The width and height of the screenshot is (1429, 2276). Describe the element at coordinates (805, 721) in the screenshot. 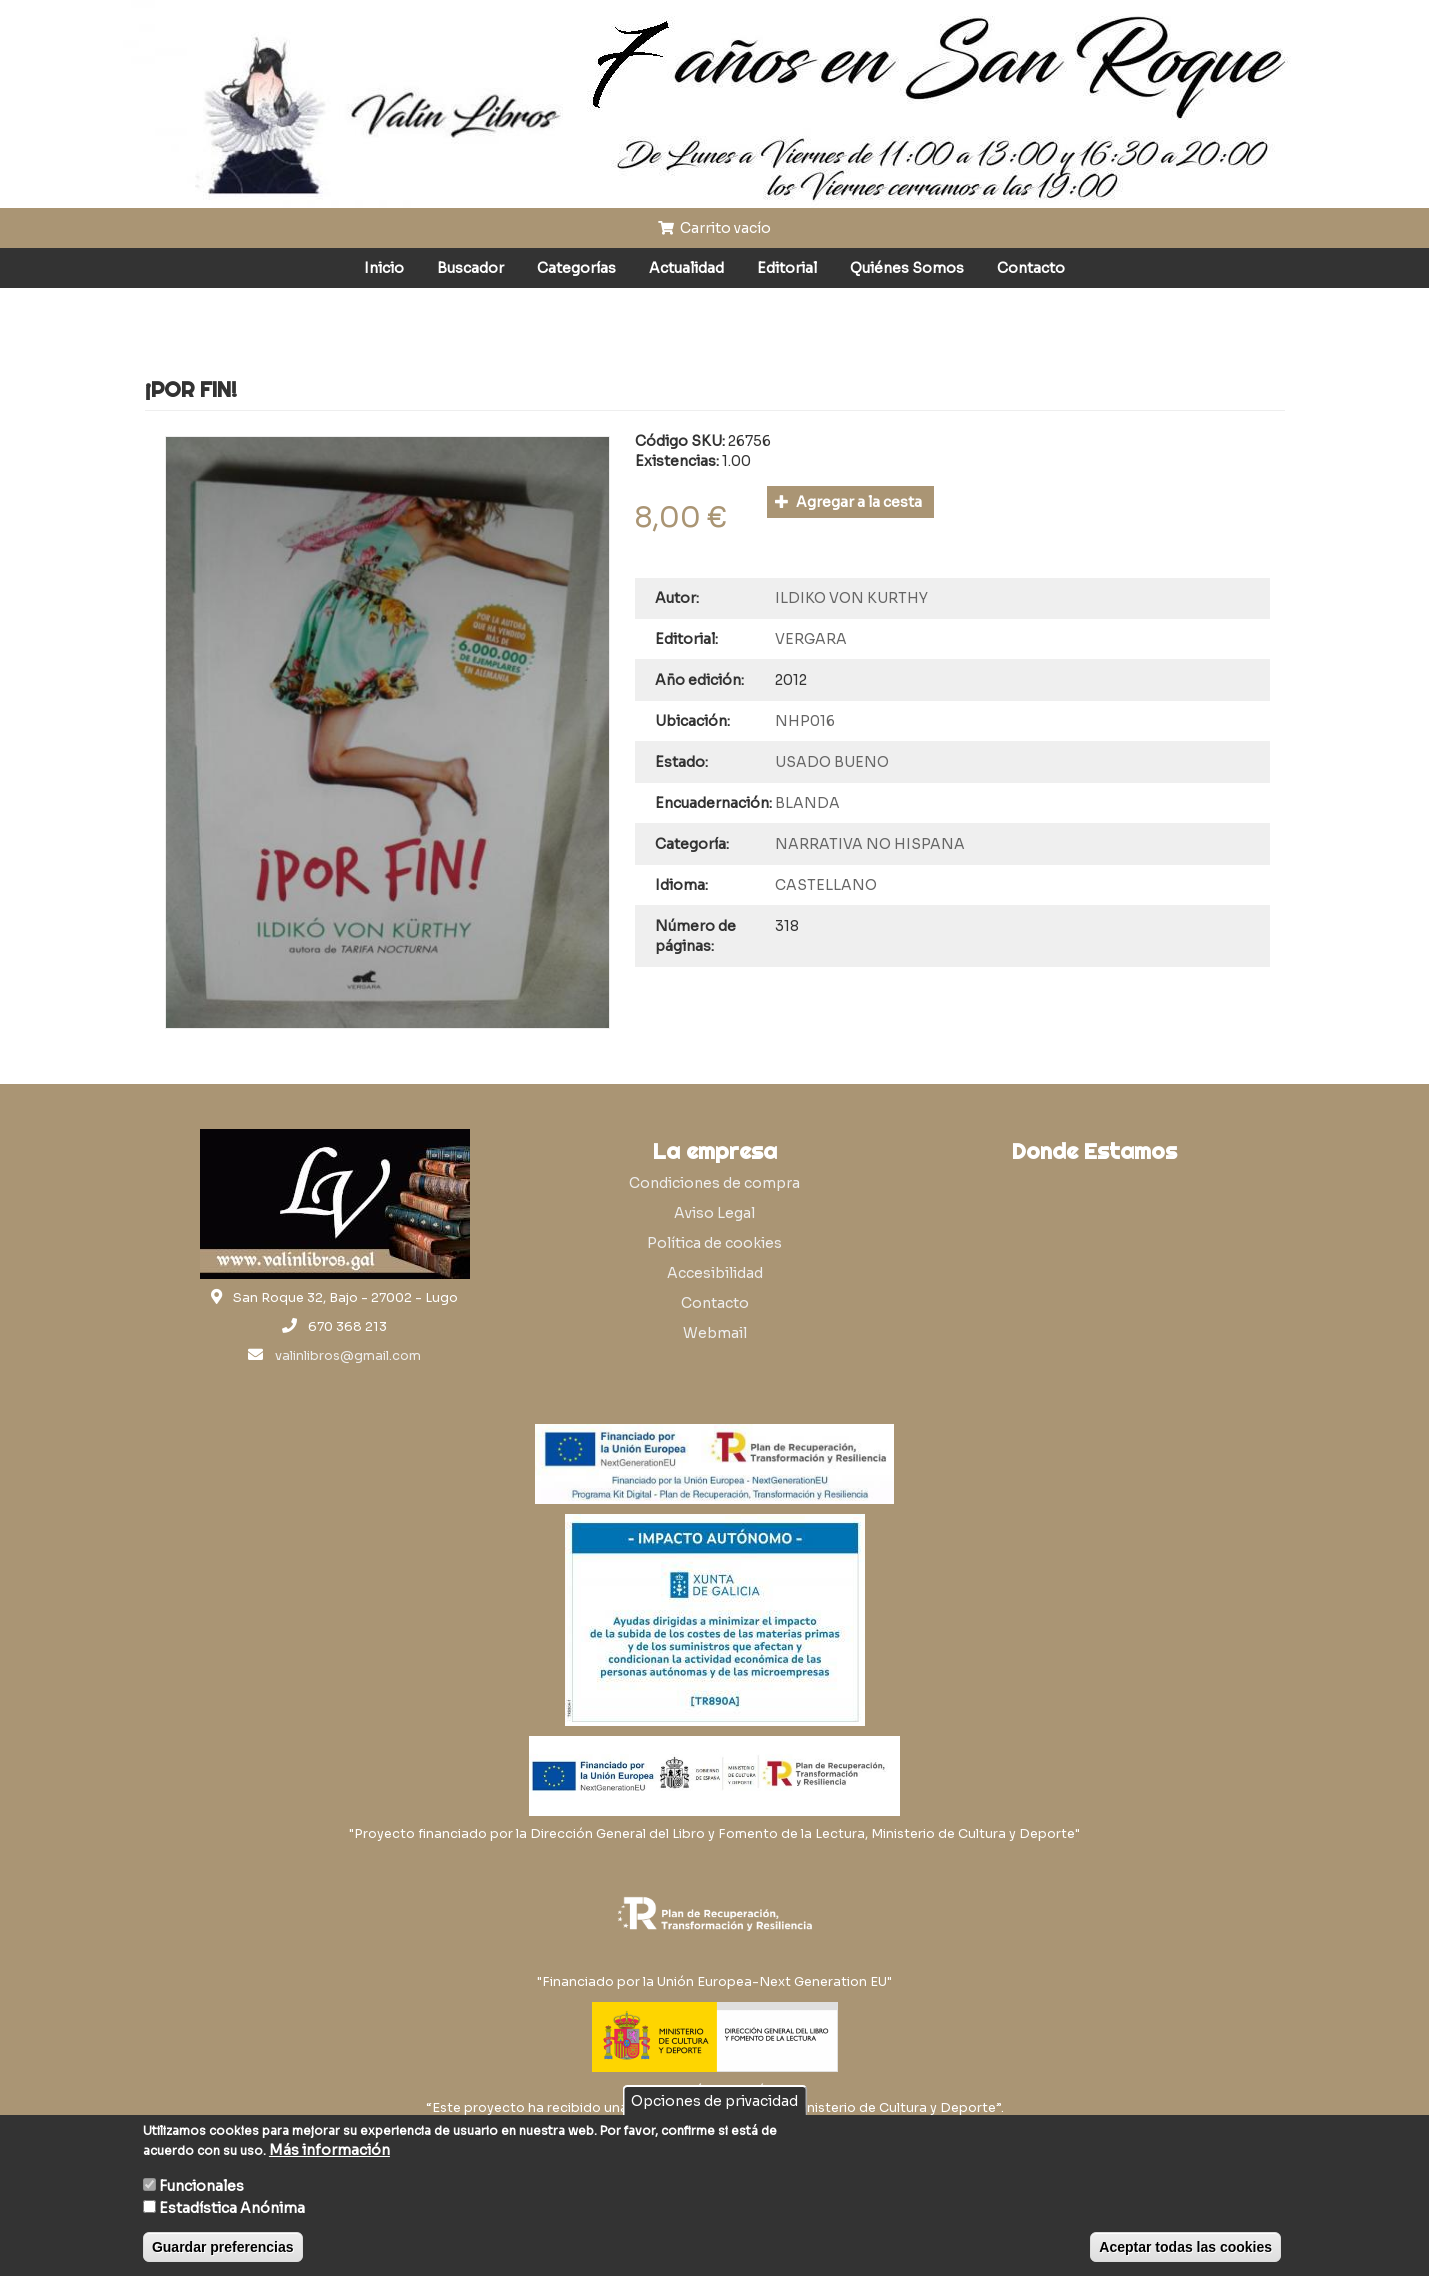

I see `NHP016` at that location.